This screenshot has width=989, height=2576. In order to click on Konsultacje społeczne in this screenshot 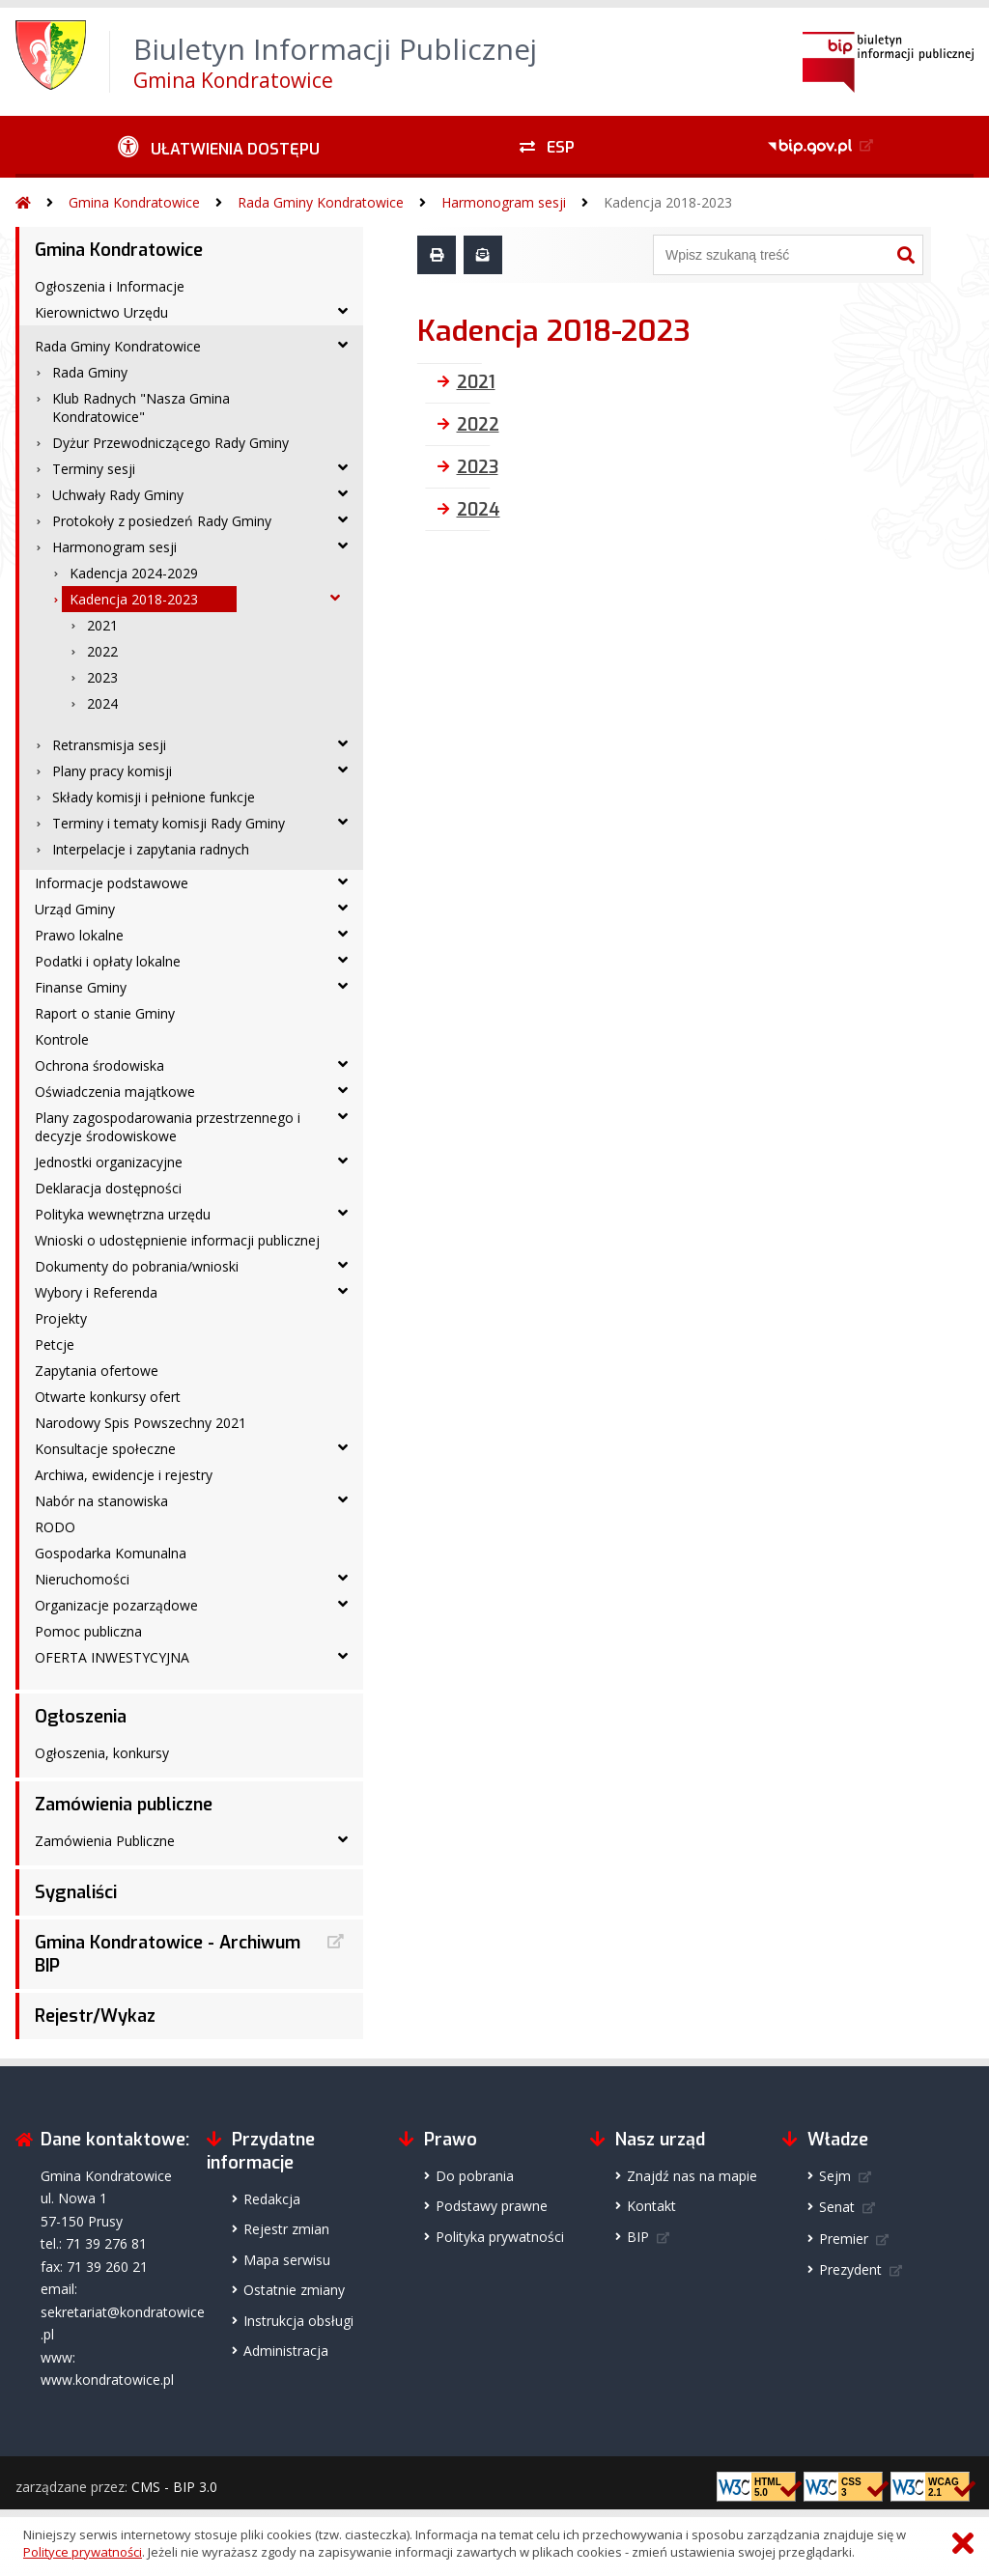, I will do `click(105, 1449)`.